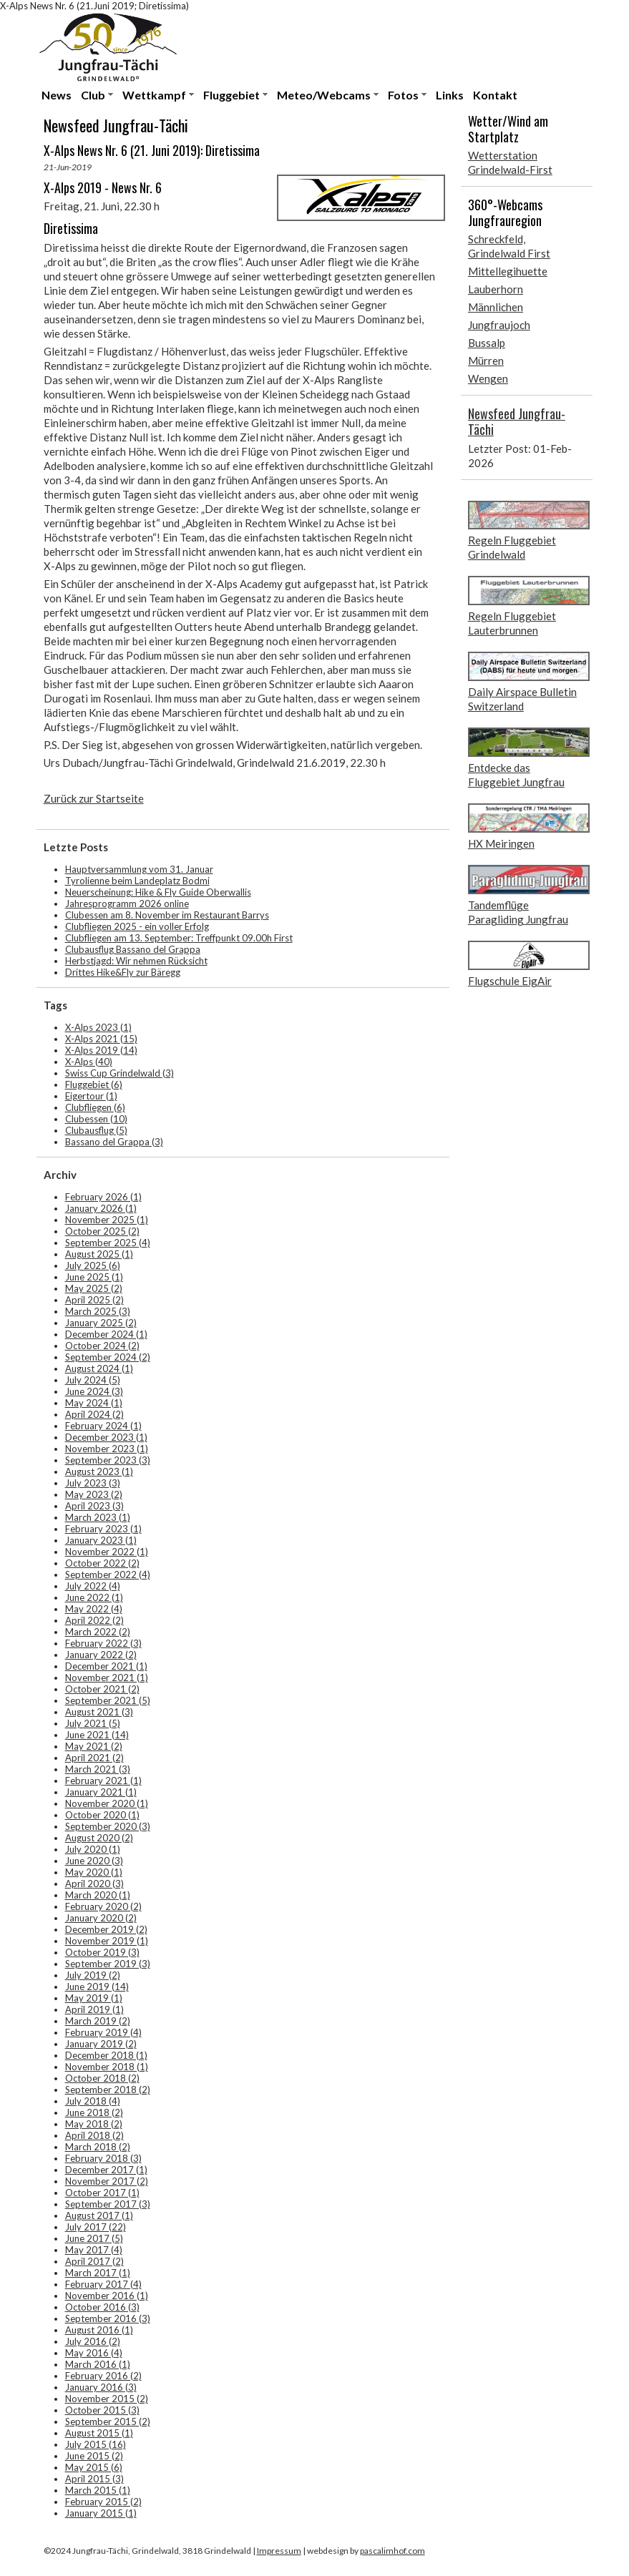 Image resolution: width=629 pixels, height=2576 pixels. I want to click on May 2025 (2), so click(93, 1288).